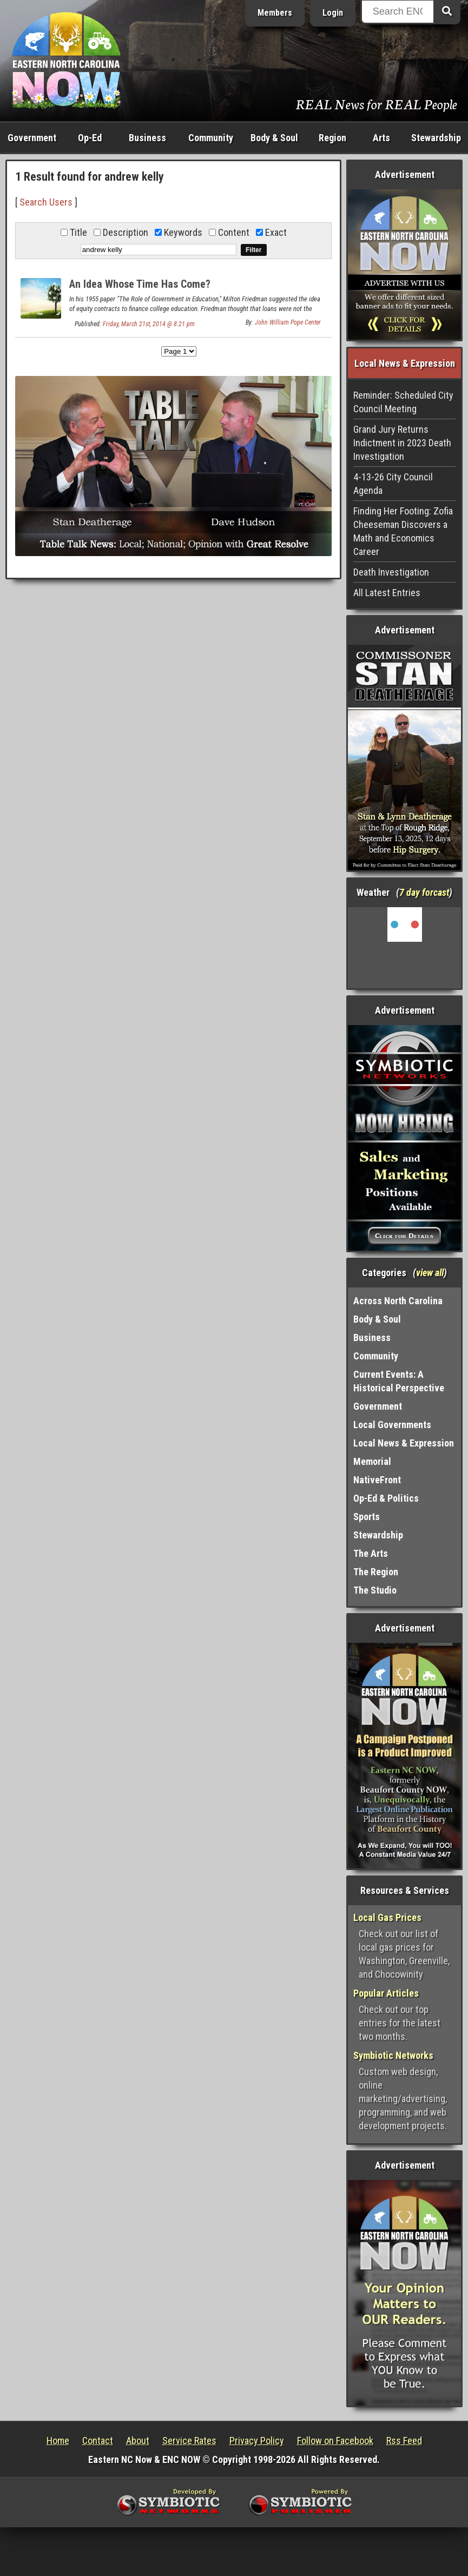 This screenshot has width=468, height=2576. What do you see at coordinates (381, 137) in the screenshot?
I see `Arts` at bounding box center [381, 137].